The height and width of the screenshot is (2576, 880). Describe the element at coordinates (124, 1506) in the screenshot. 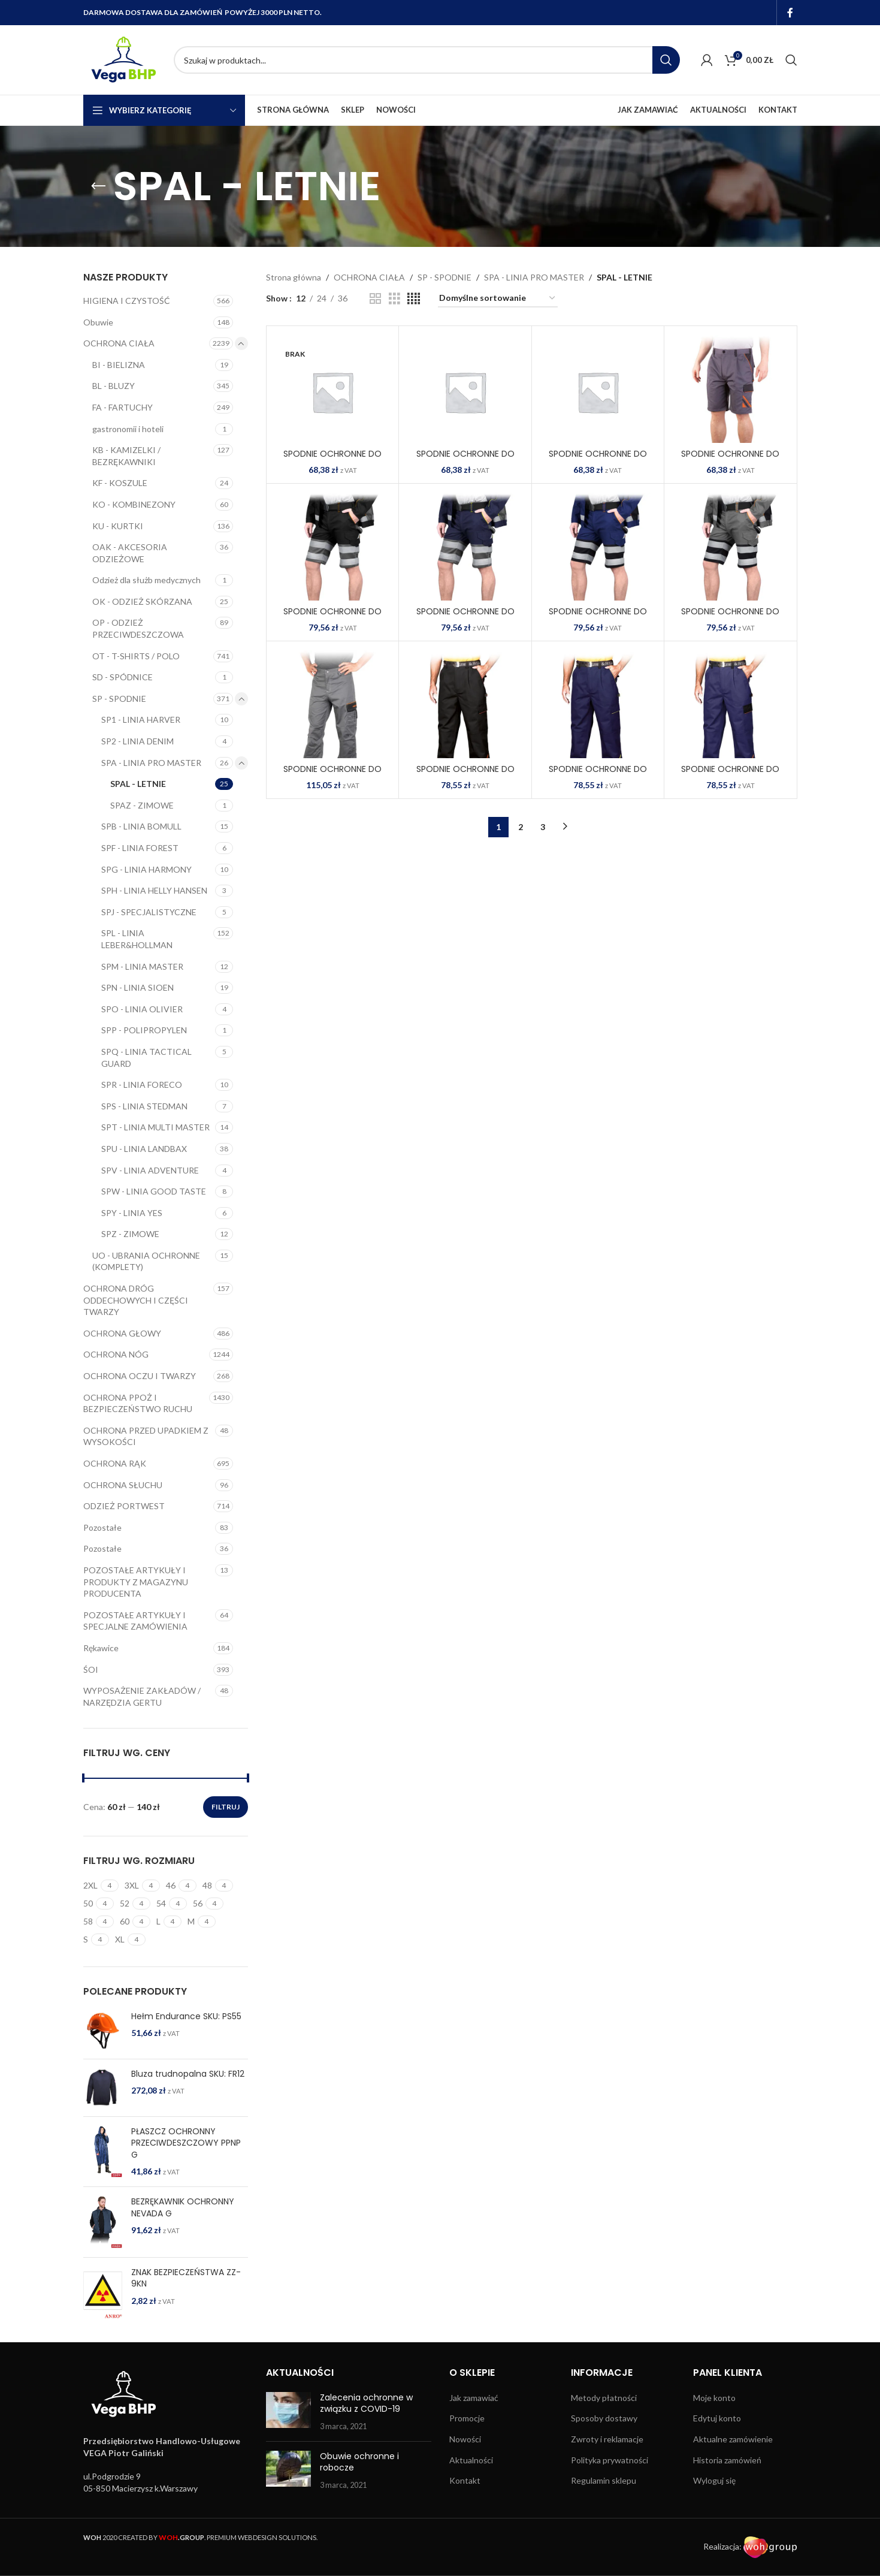

I see `ODZIEŻ PORTWEST` at that location.